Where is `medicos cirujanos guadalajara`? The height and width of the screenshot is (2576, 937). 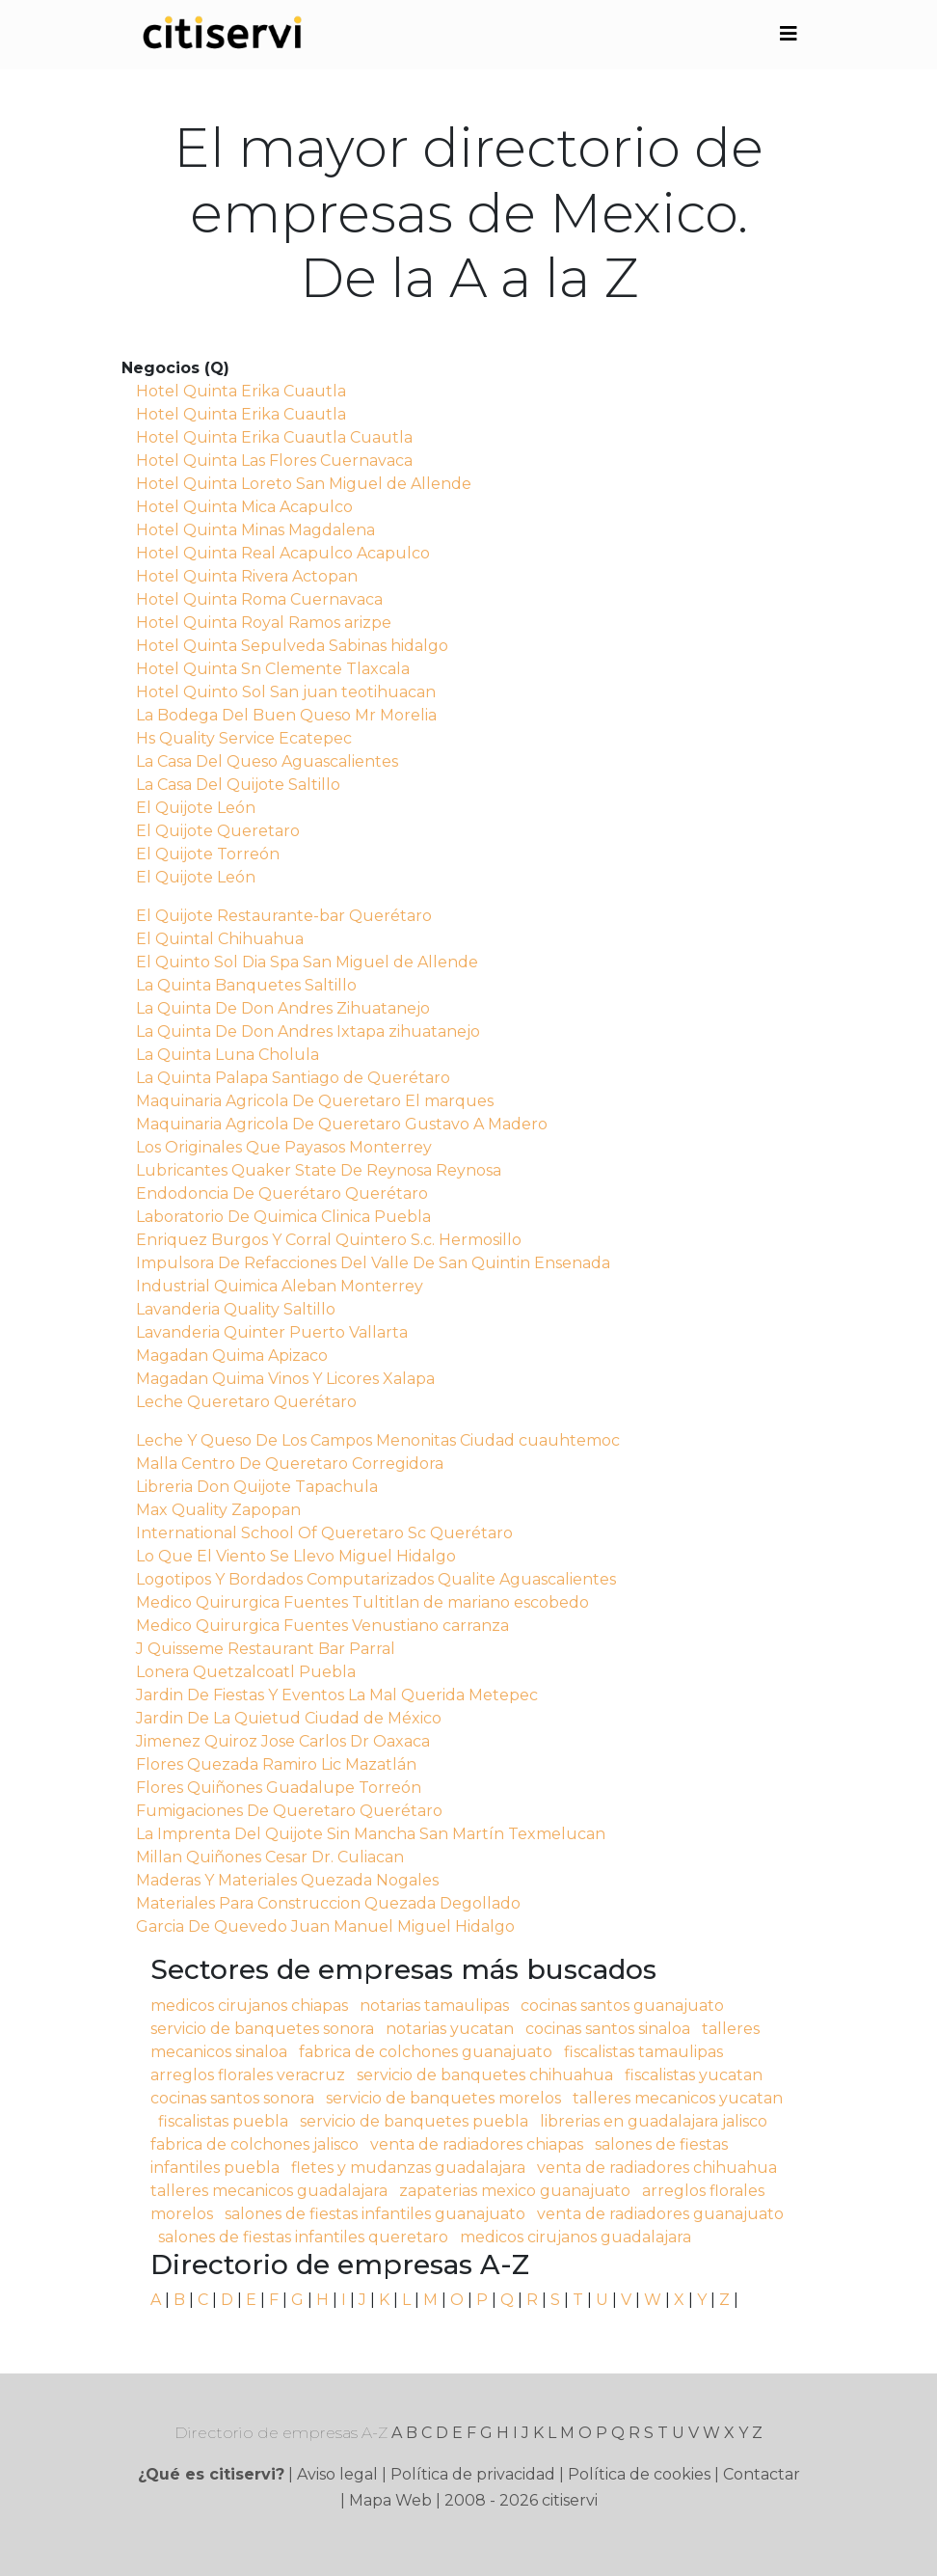
medicos cirujanos guadalajara is located at coordinates (575, 2237).